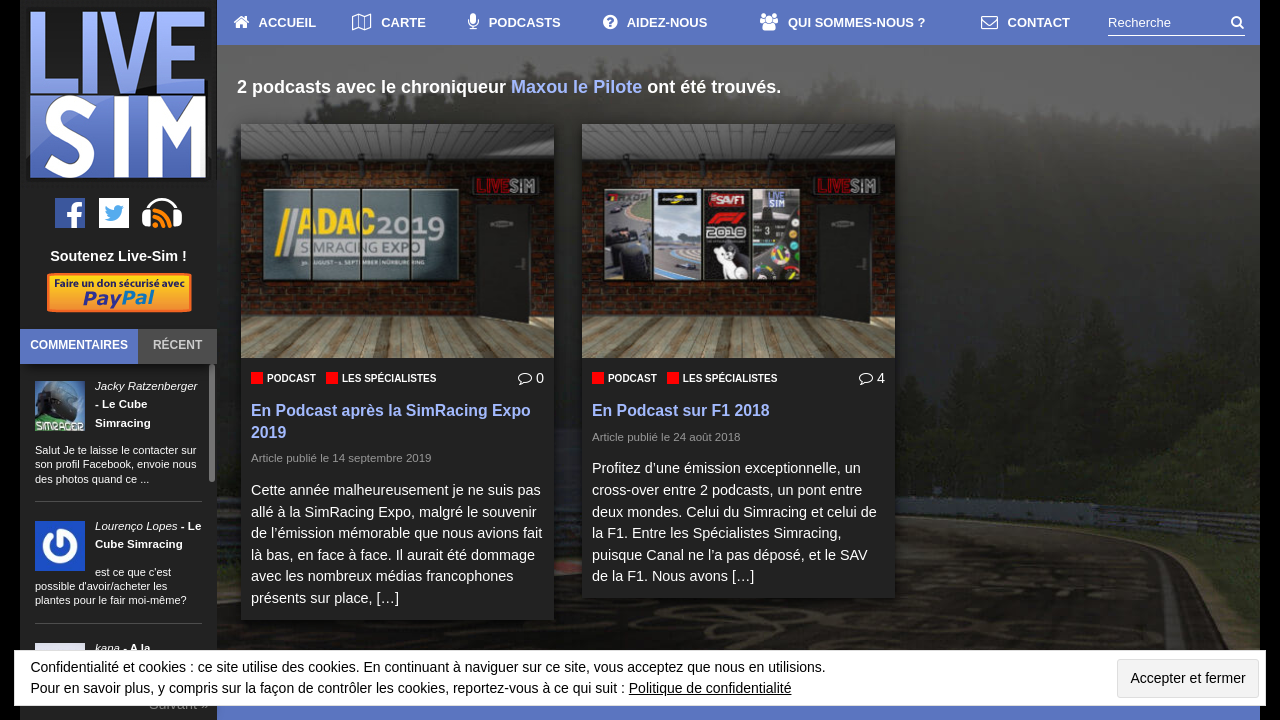 The width and height of the screenshot is (1280, 720). Describe the element at coordinates (79, 345) in the screenshot. I see `Commentaires` at that location.